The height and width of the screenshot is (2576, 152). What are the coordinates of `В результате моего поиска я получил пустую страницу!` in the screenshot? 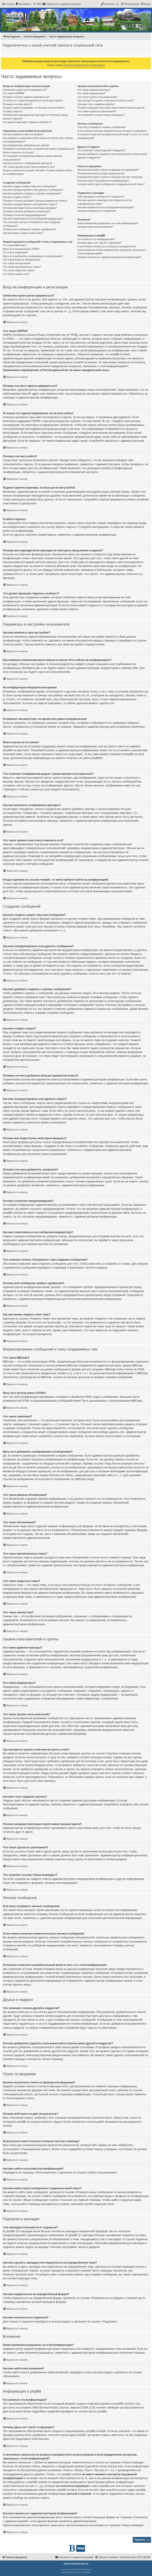 It's located at (110, 176).